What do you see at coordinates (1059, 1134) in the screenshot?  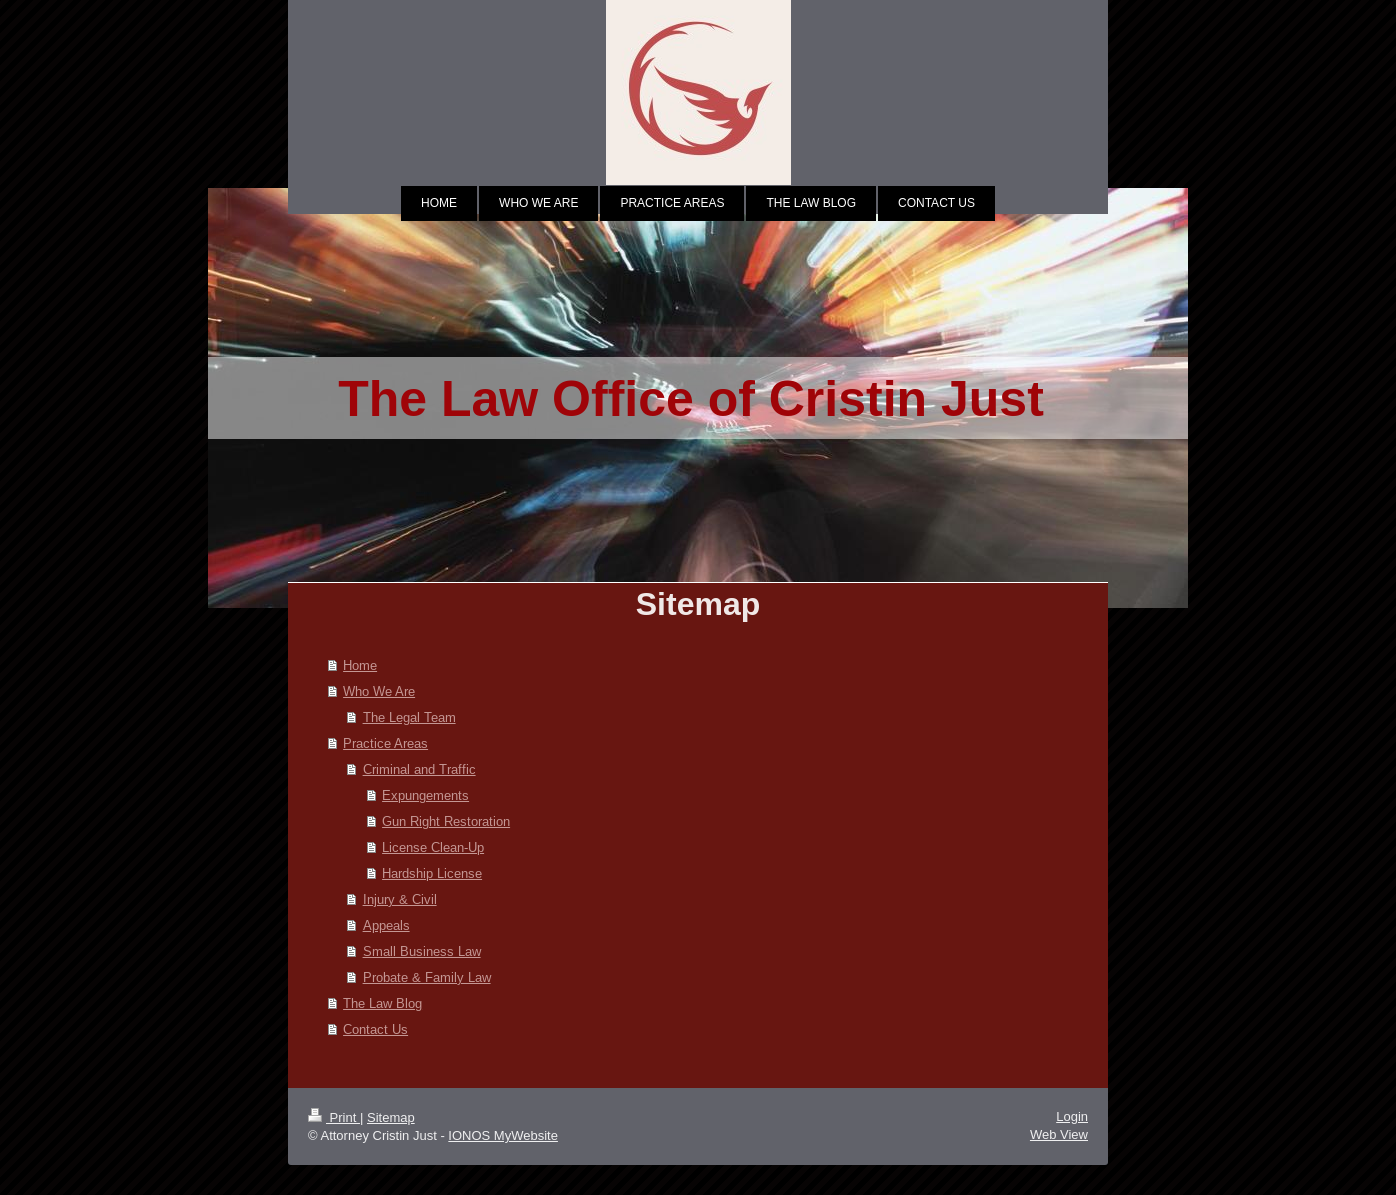 I see `Web View` at bounding box center [1059, 1134].